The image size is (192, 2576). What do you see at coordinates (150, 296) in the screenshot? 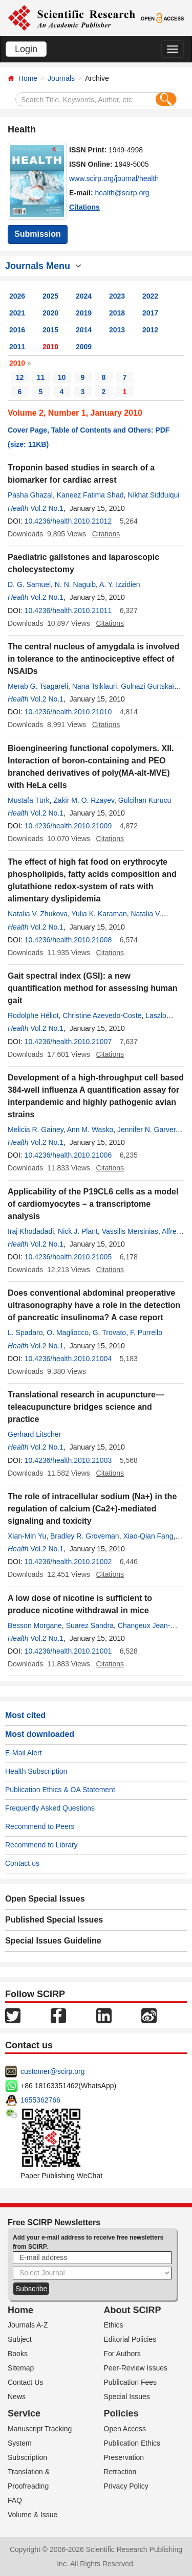
I see `2022` at bounding box center [150, 296].